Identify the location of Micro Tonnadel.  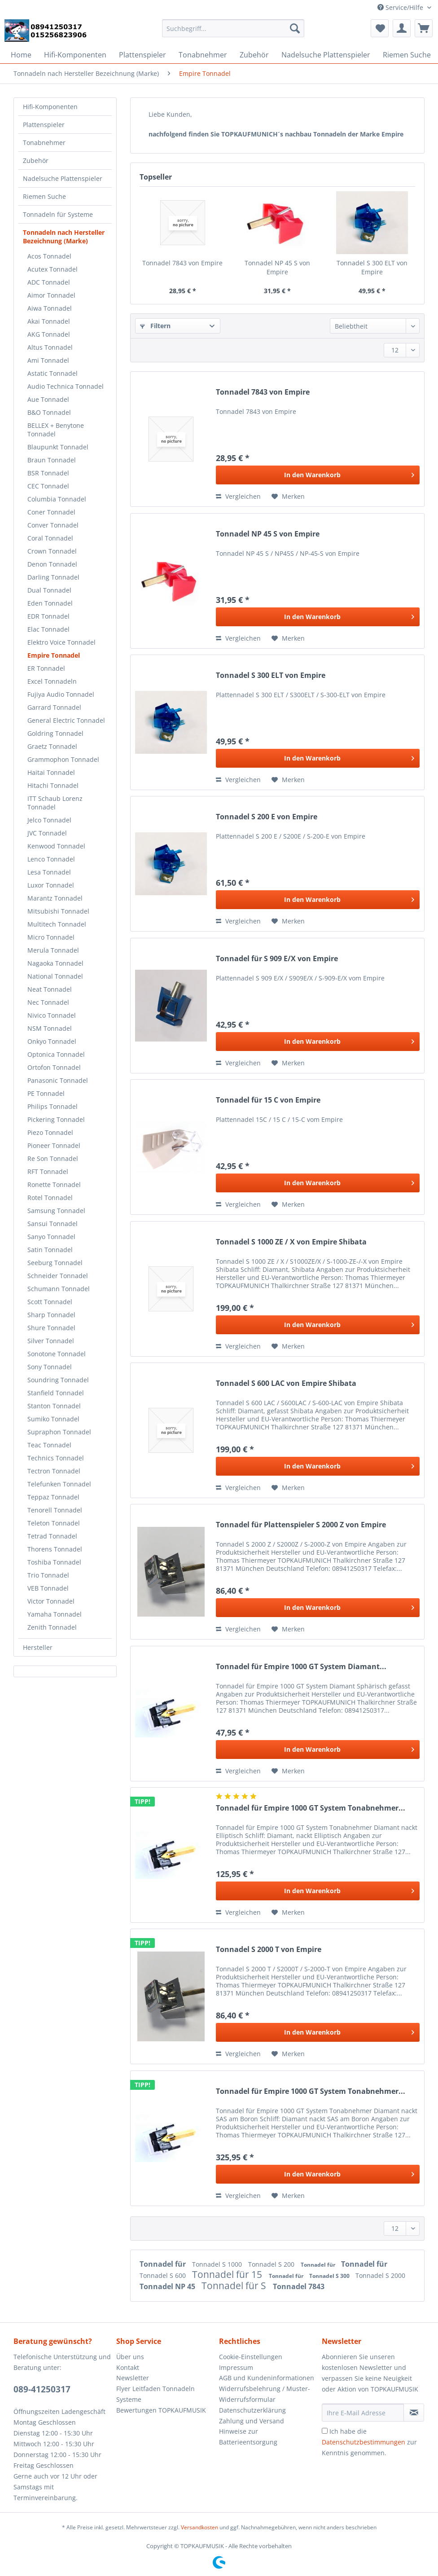
(50, 937).